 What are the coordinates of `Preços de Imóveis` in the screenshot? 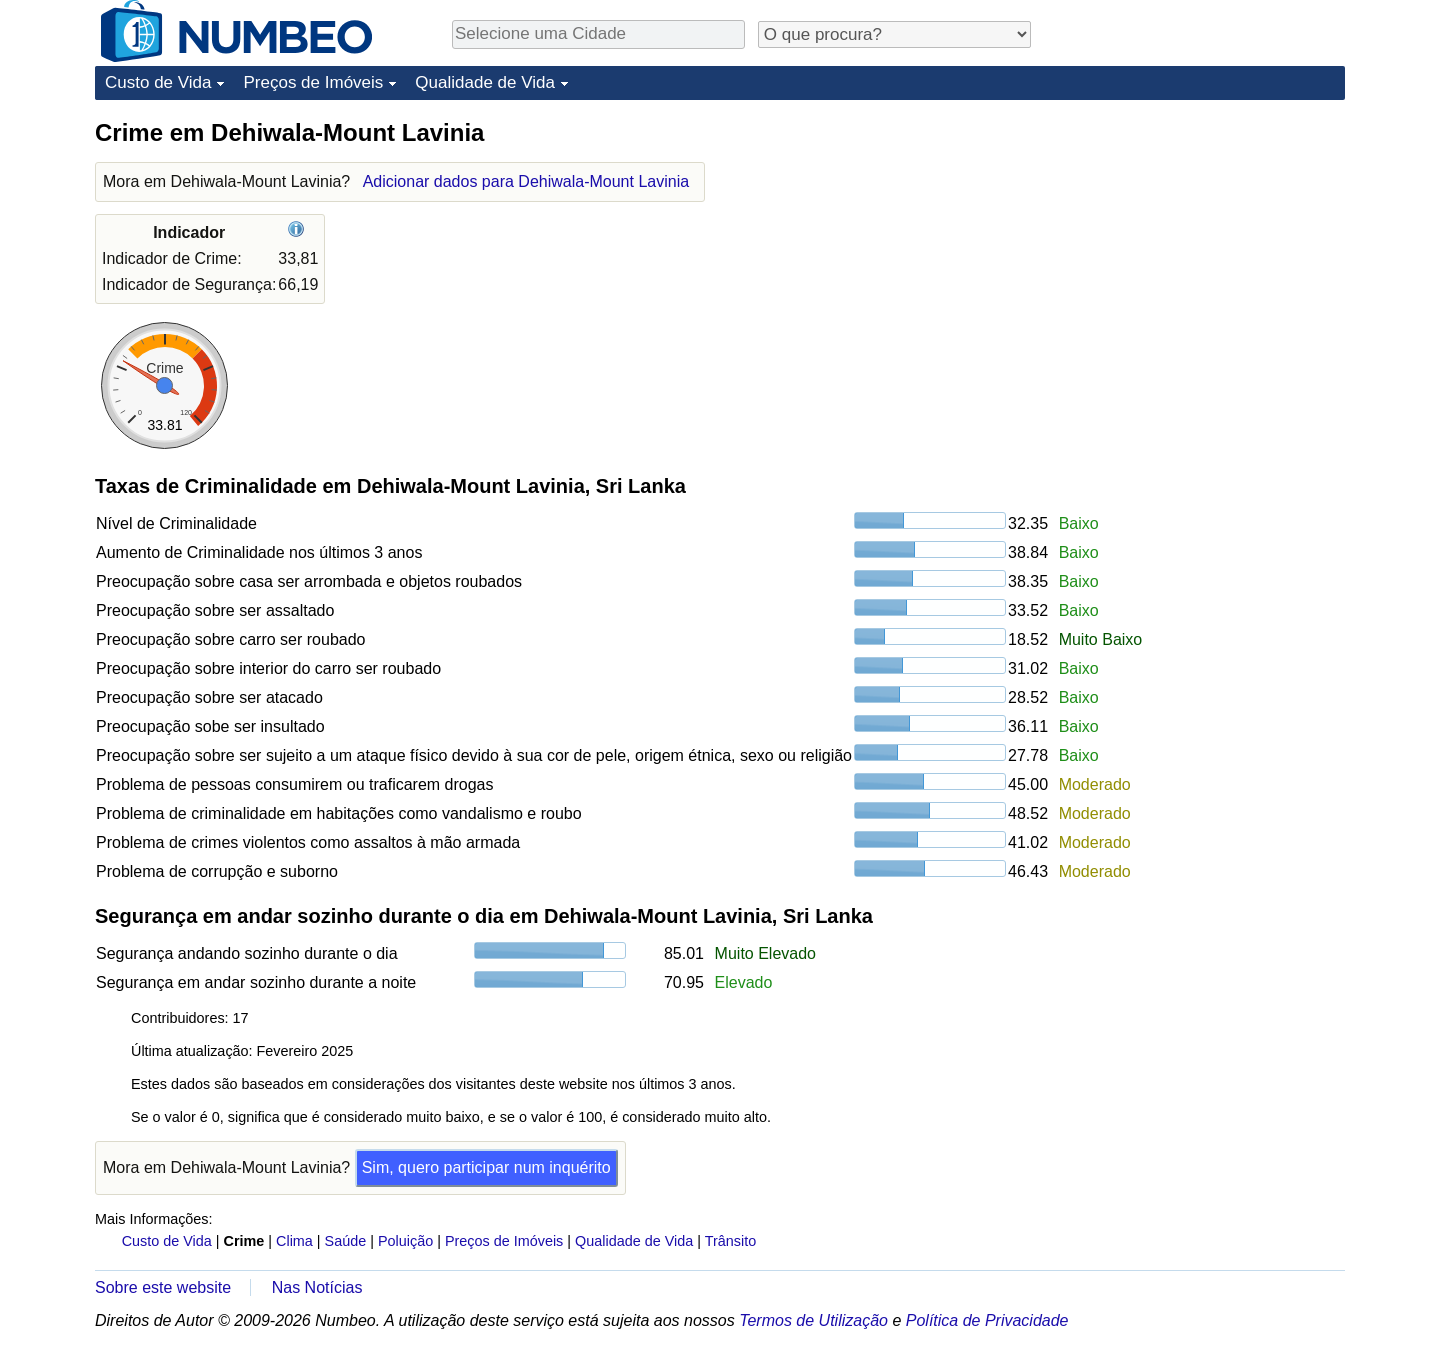 It's located at (313, 82).